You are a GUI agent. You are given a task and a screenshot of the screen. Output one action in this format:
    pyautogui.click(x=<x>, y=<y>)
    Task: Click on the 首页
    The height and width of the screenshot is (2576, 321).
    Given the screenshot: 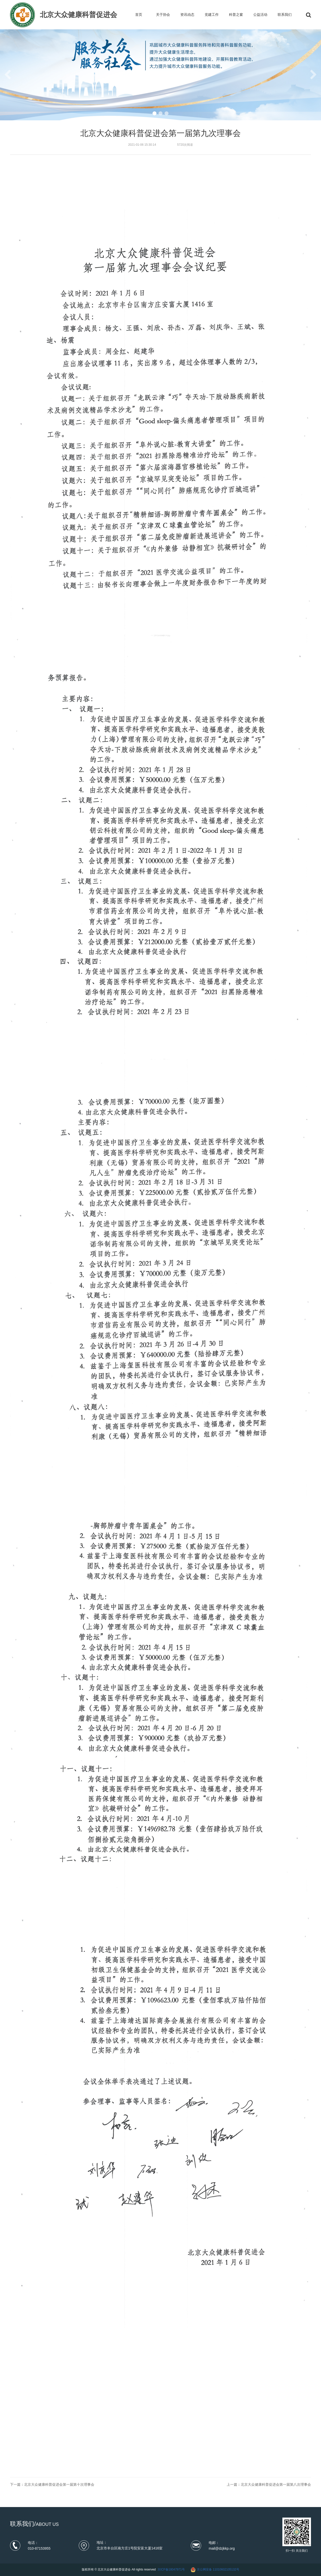 What is the action you would take?
    pyautogui.click(x=138, y=15)
    